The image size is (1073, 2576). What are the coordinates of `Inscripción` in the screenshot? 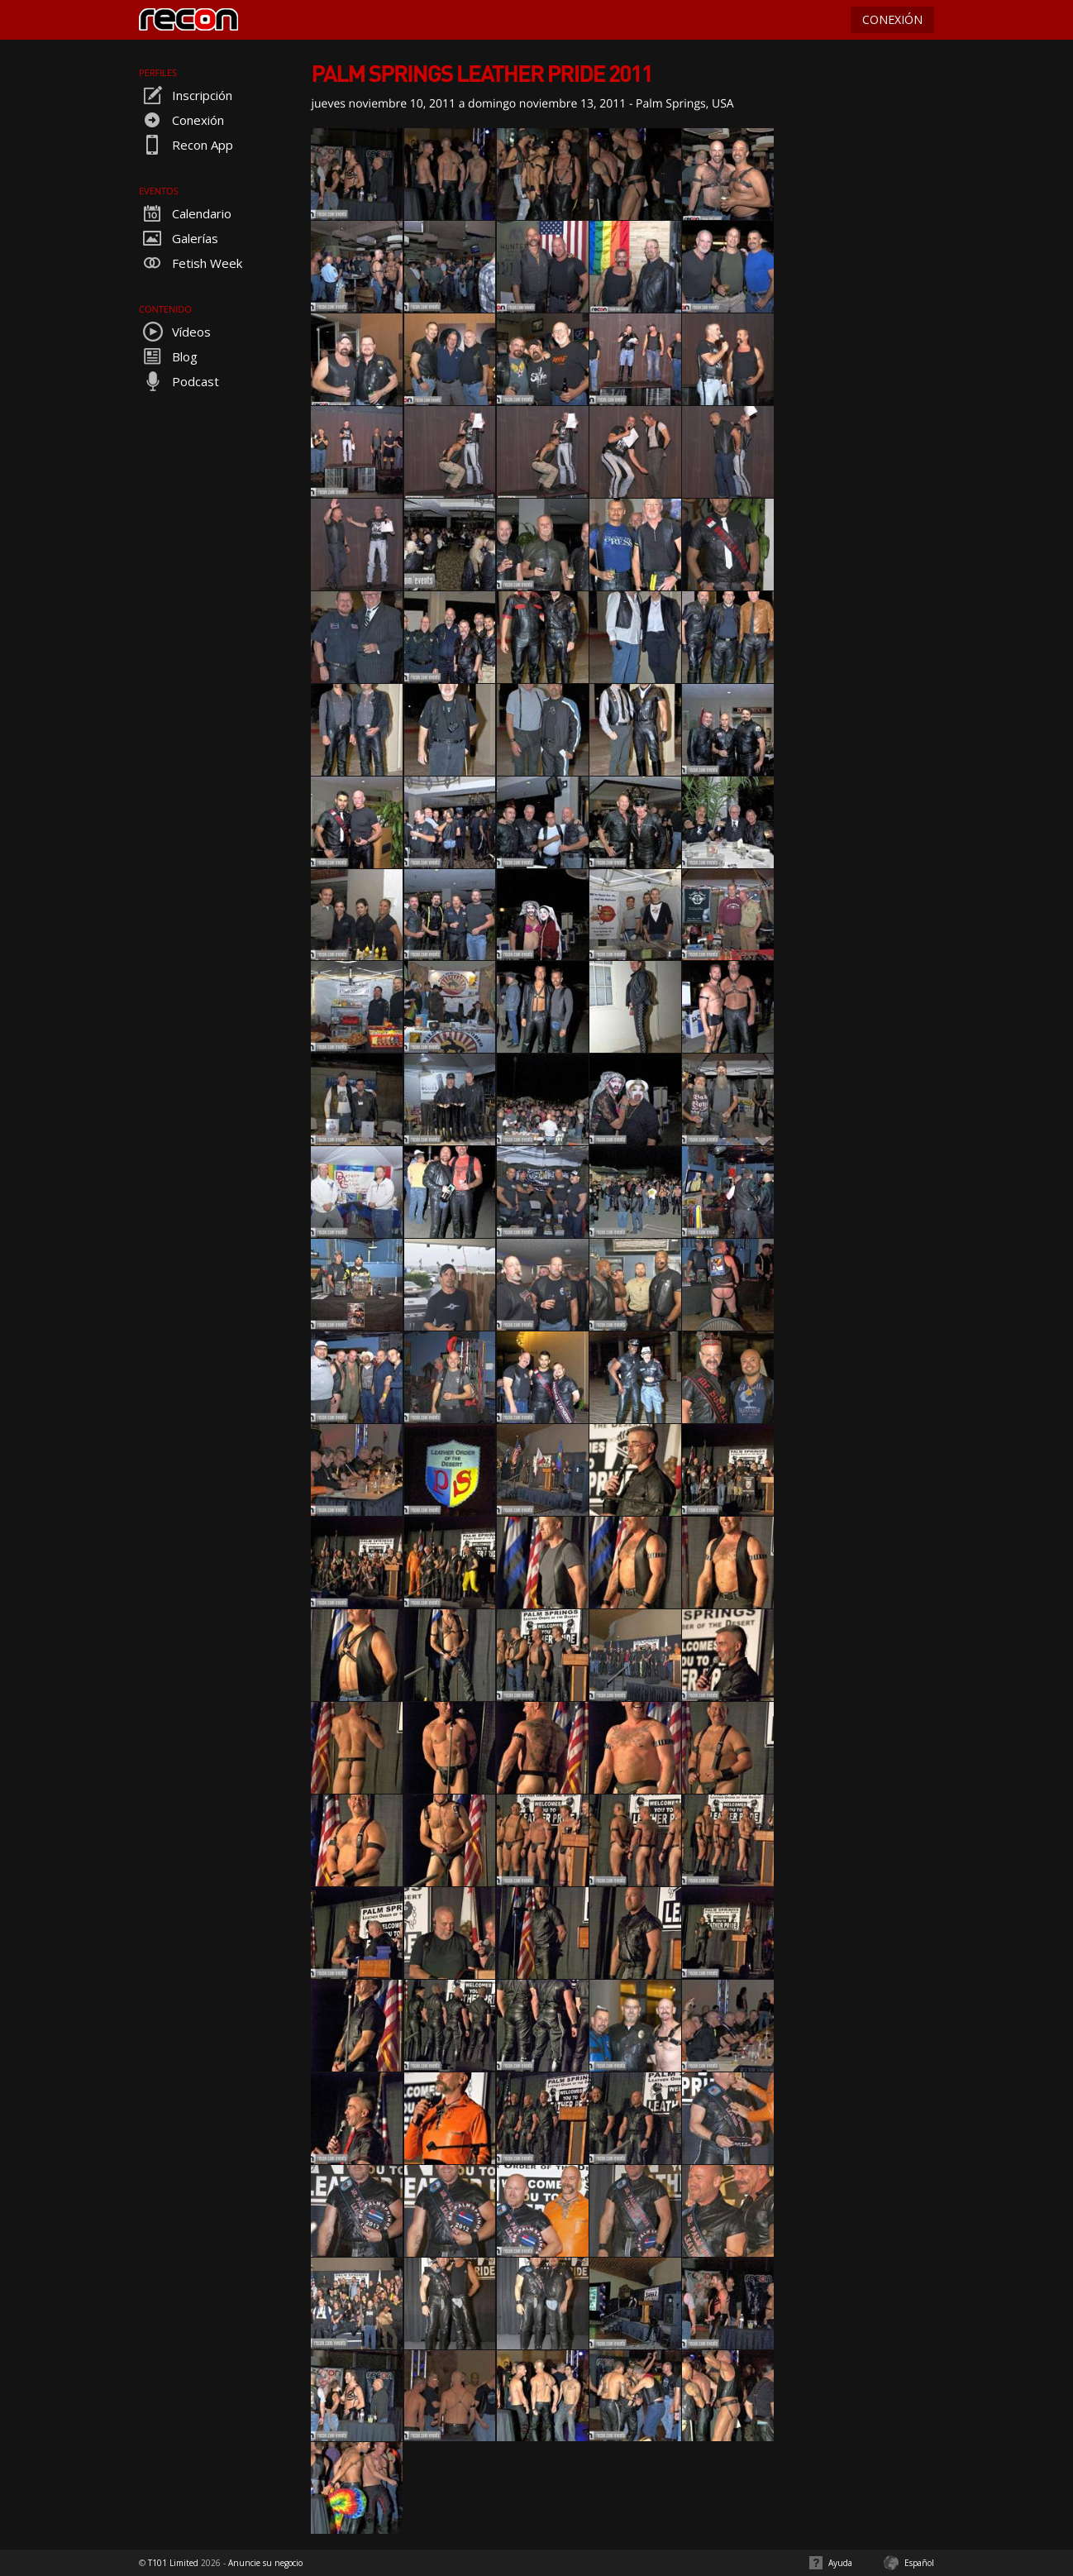 It's located at (185, 95).